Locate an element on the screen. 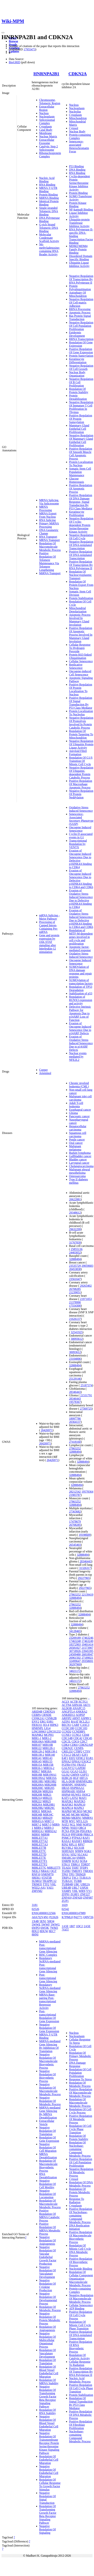 The width and height of the screenshot is (94, 2576). NAT2 is located at coordinates (65, 1824).